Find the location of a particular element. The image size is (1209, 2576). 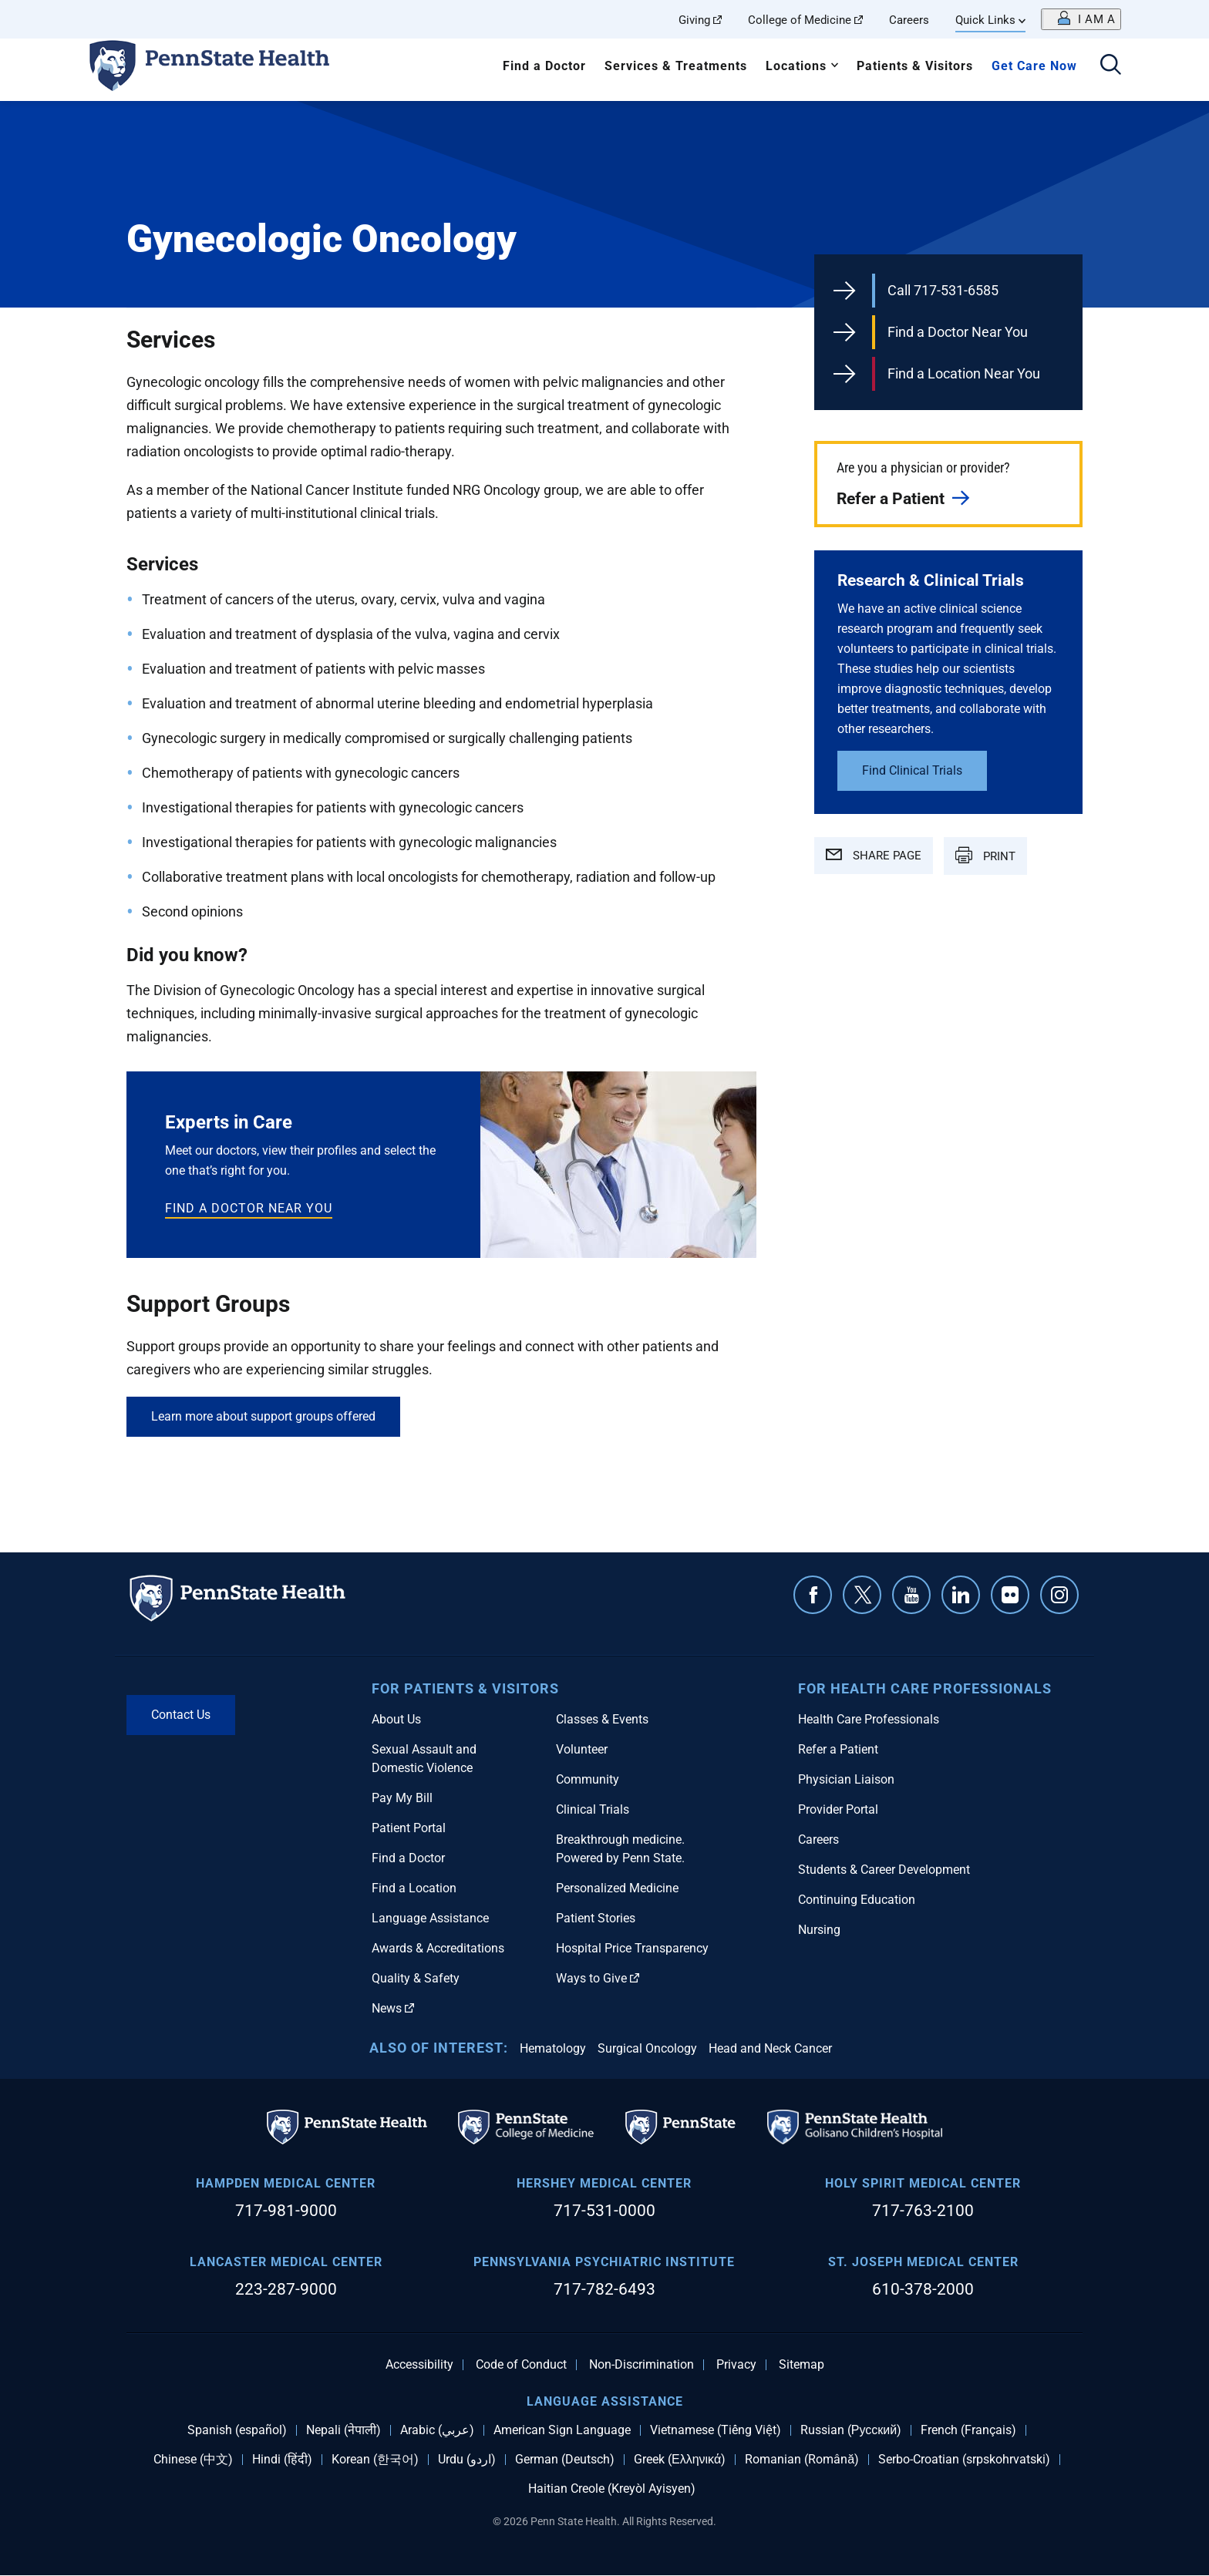

Romanian (Română) is located at coordinates (802, 2459).